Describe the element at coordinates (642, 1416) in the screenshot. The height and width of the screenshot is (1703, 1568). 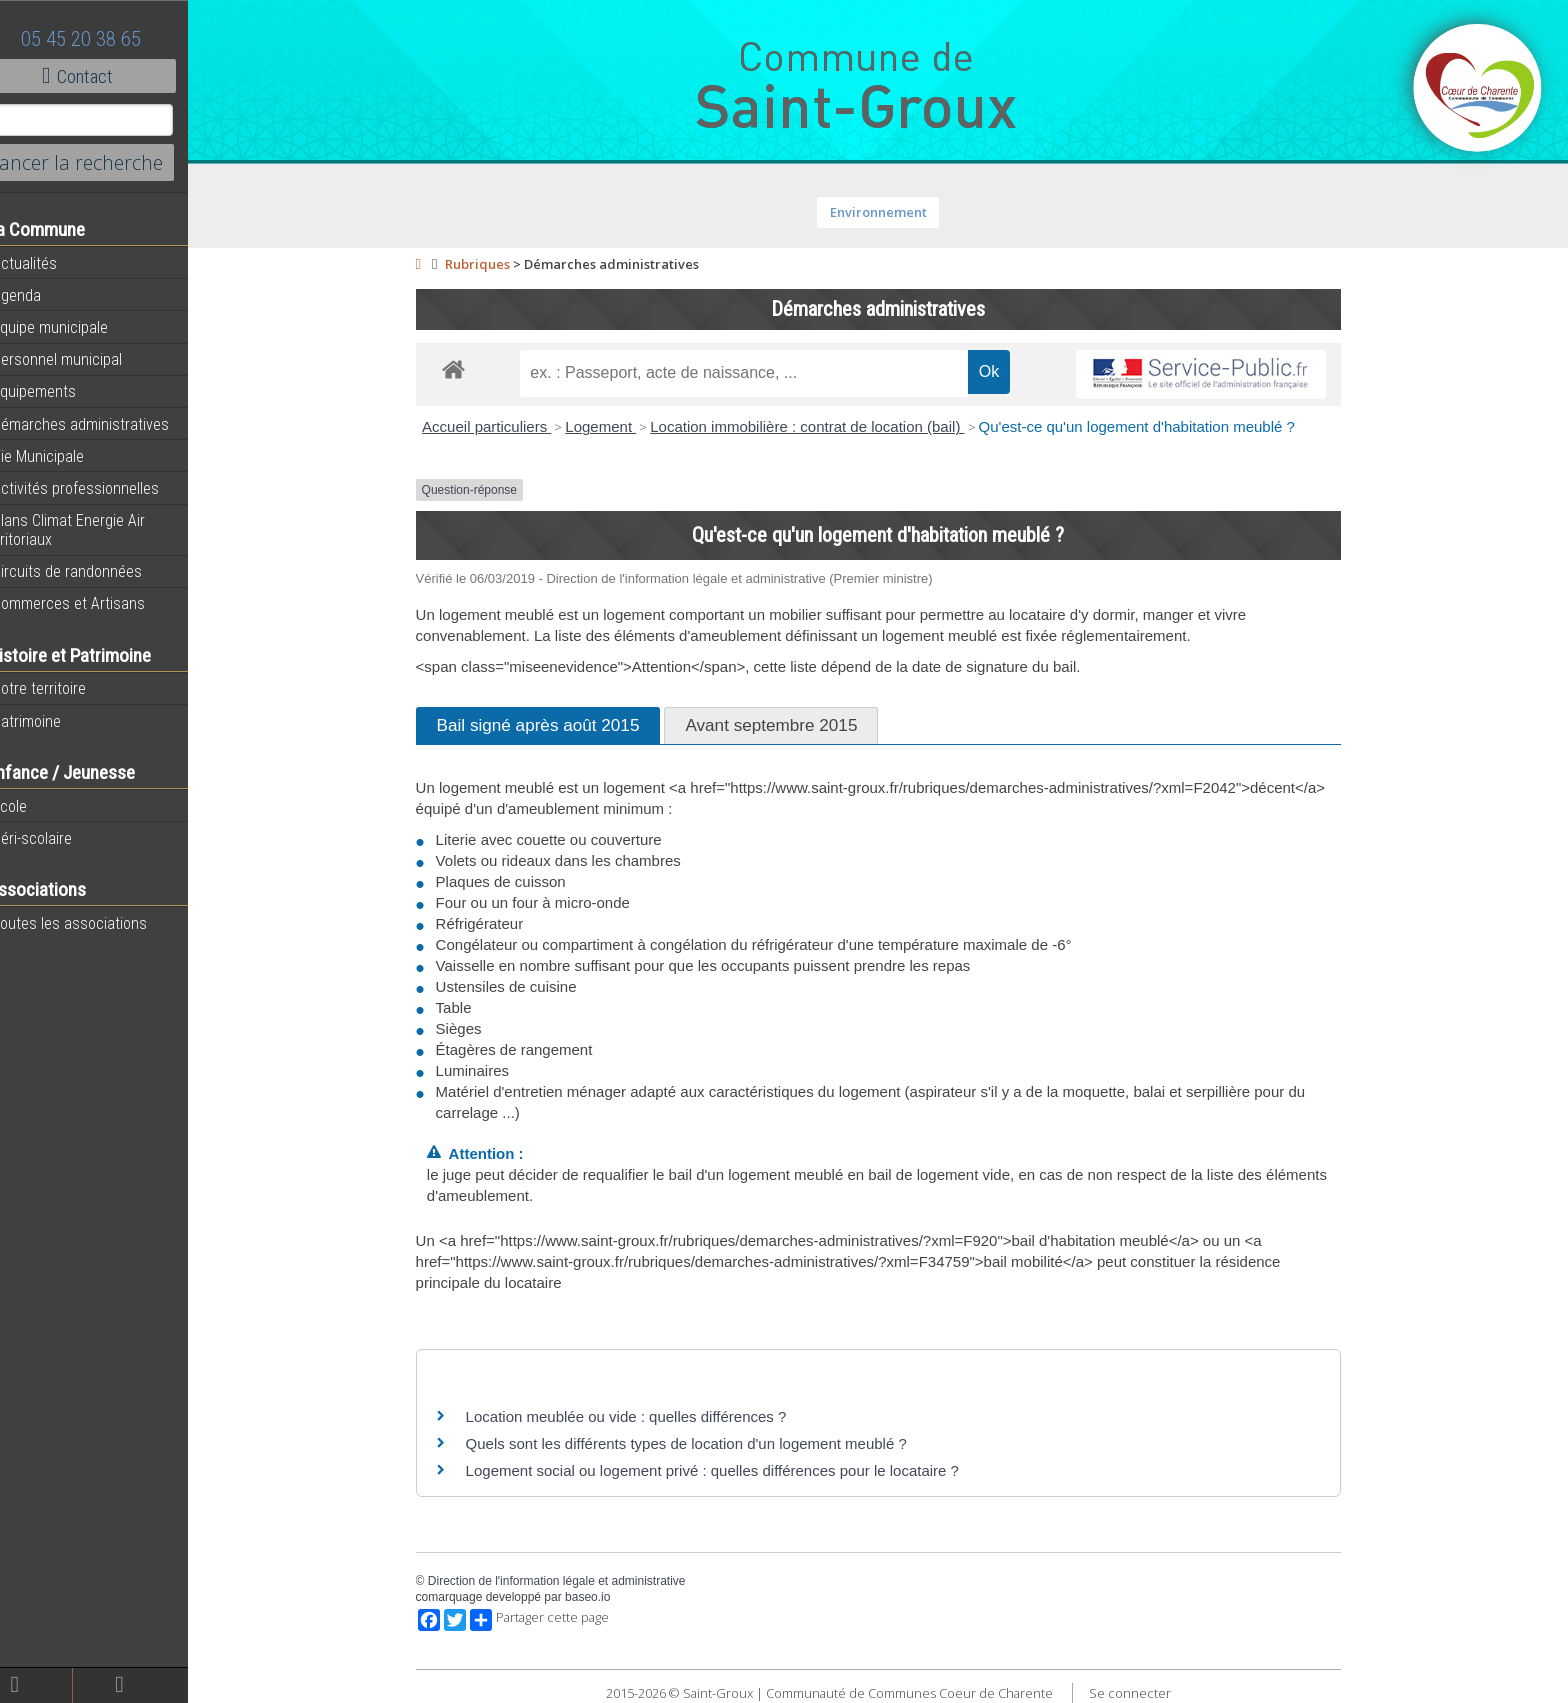
I see `Location meublée ou vide : quelles différences ?` at that location.